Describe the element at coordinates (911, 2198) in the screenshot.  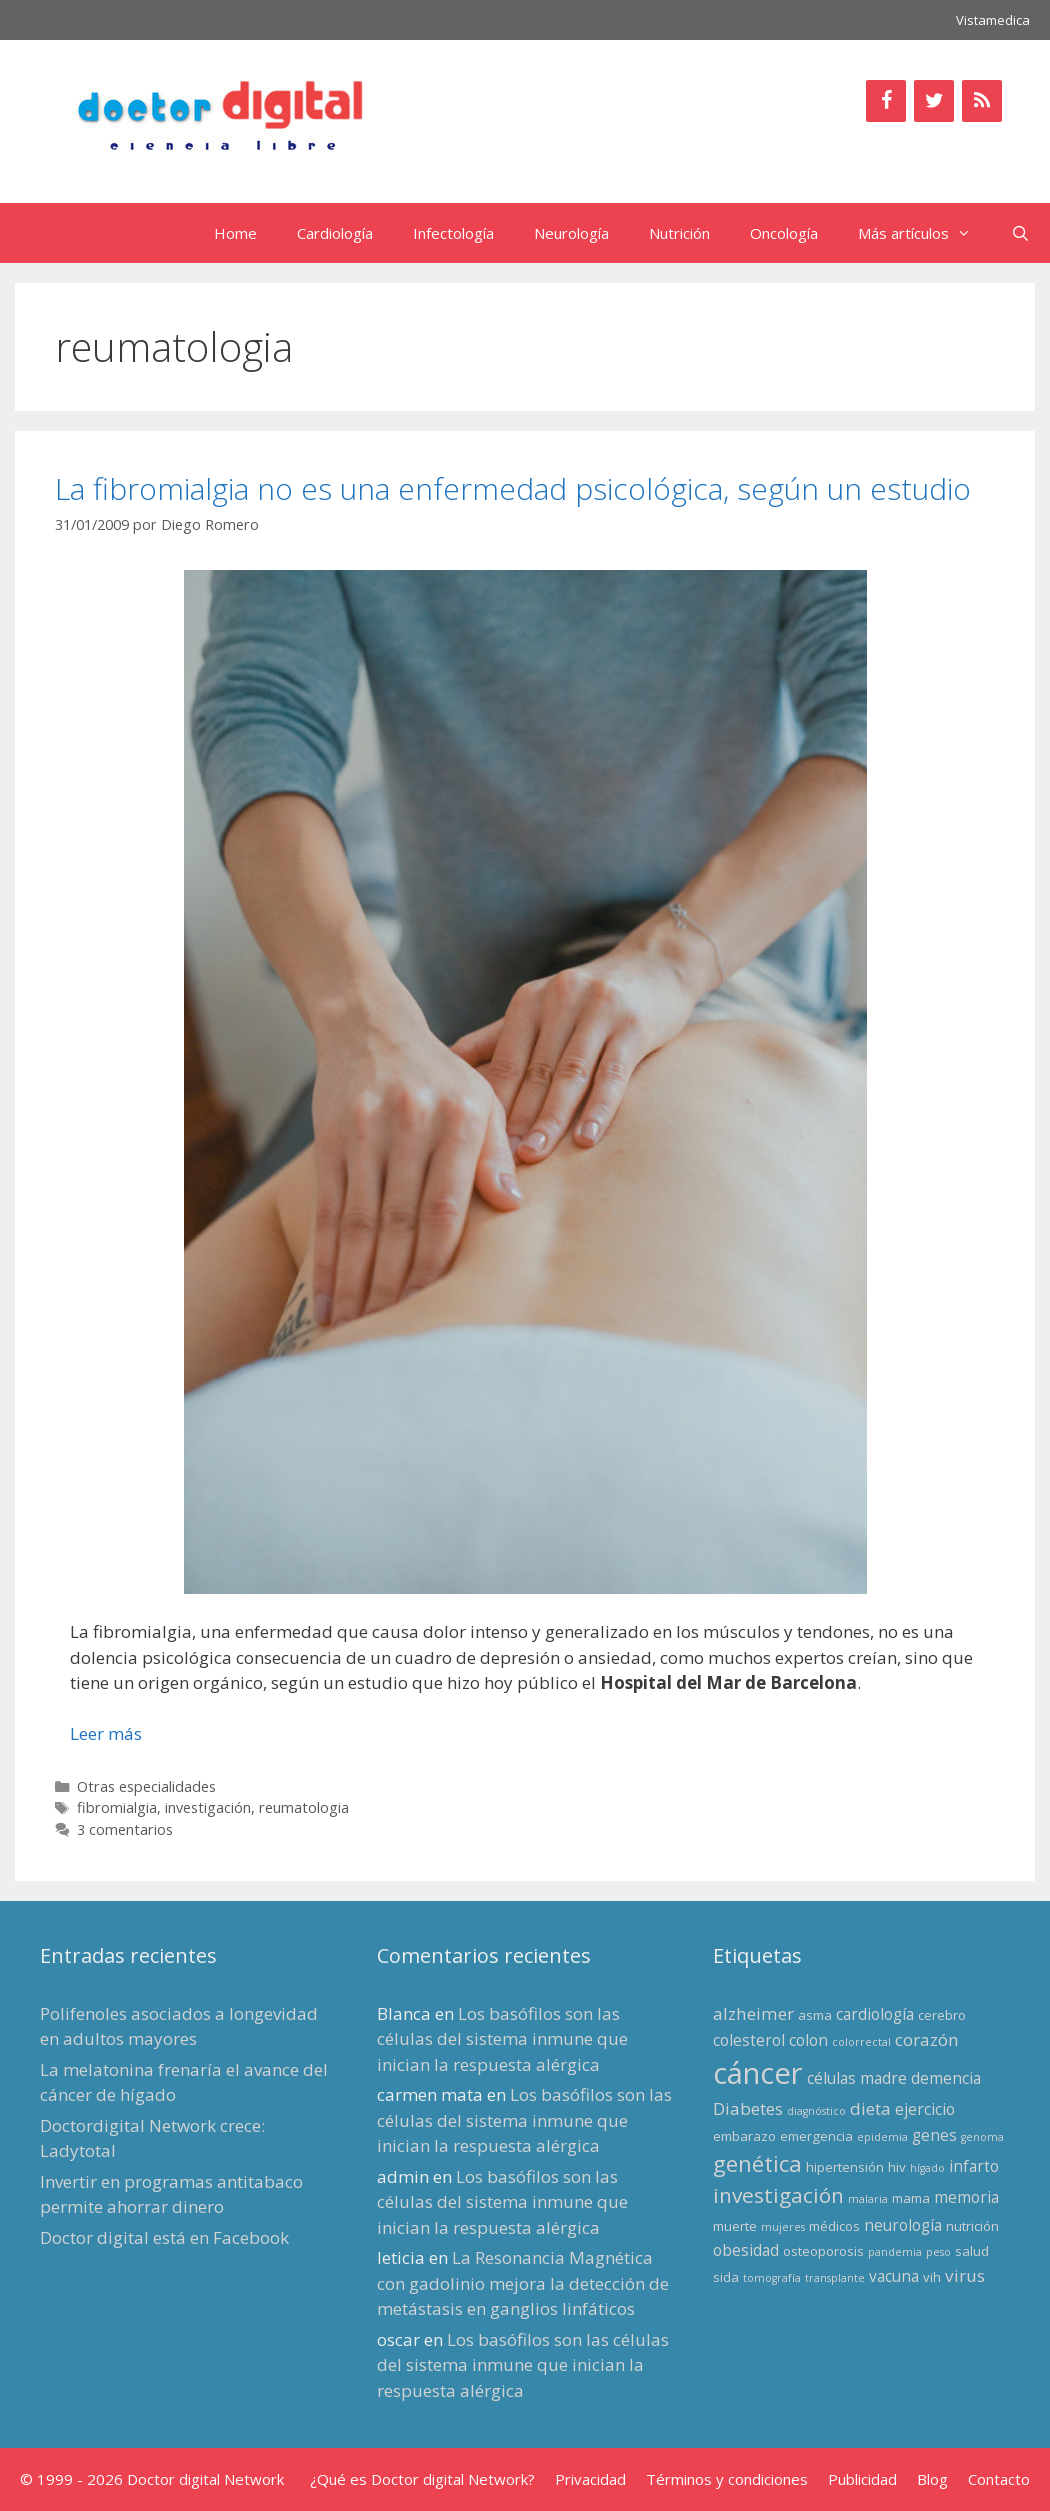
I see `mama [mama (3 elementos)]` at that location.